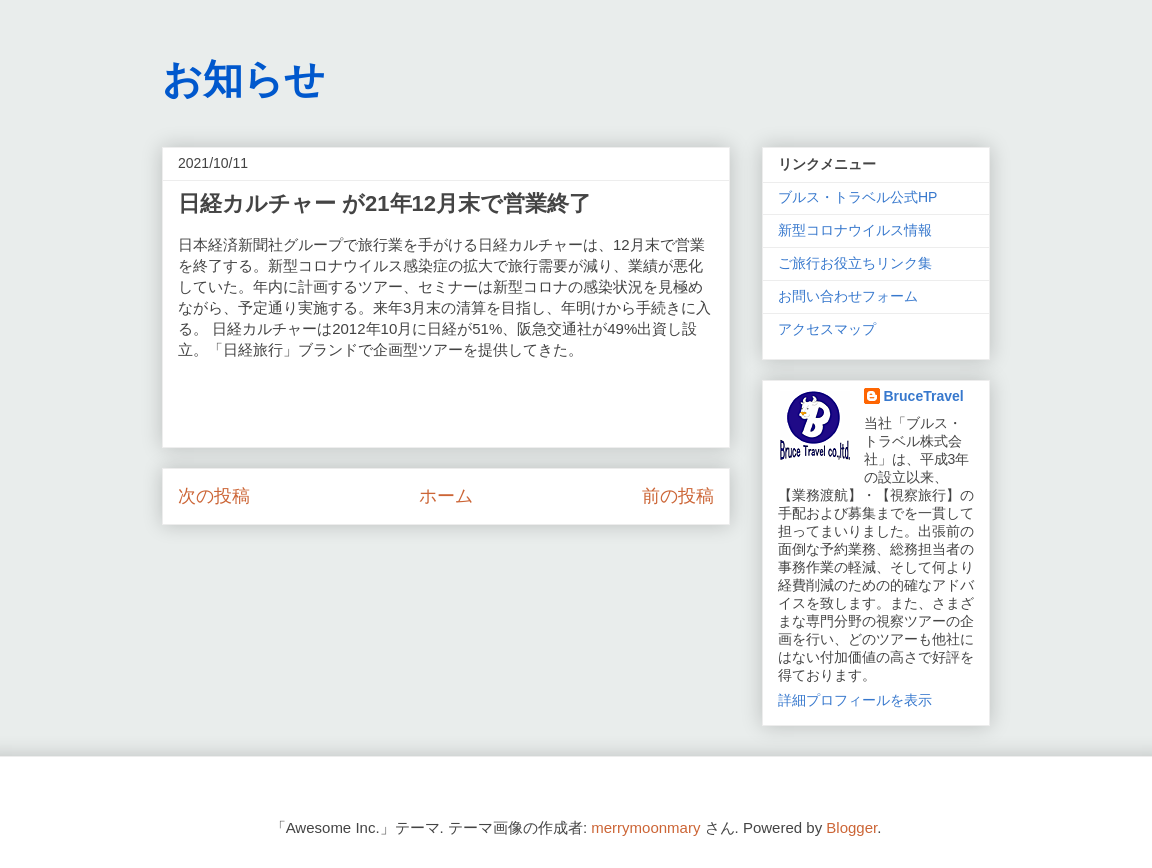 The image size is (1152, 868). What do you see at coordinates (855, 230) in the screenshot?
I see `新型コロナウイルス情報` at bounding box center [855, 230].